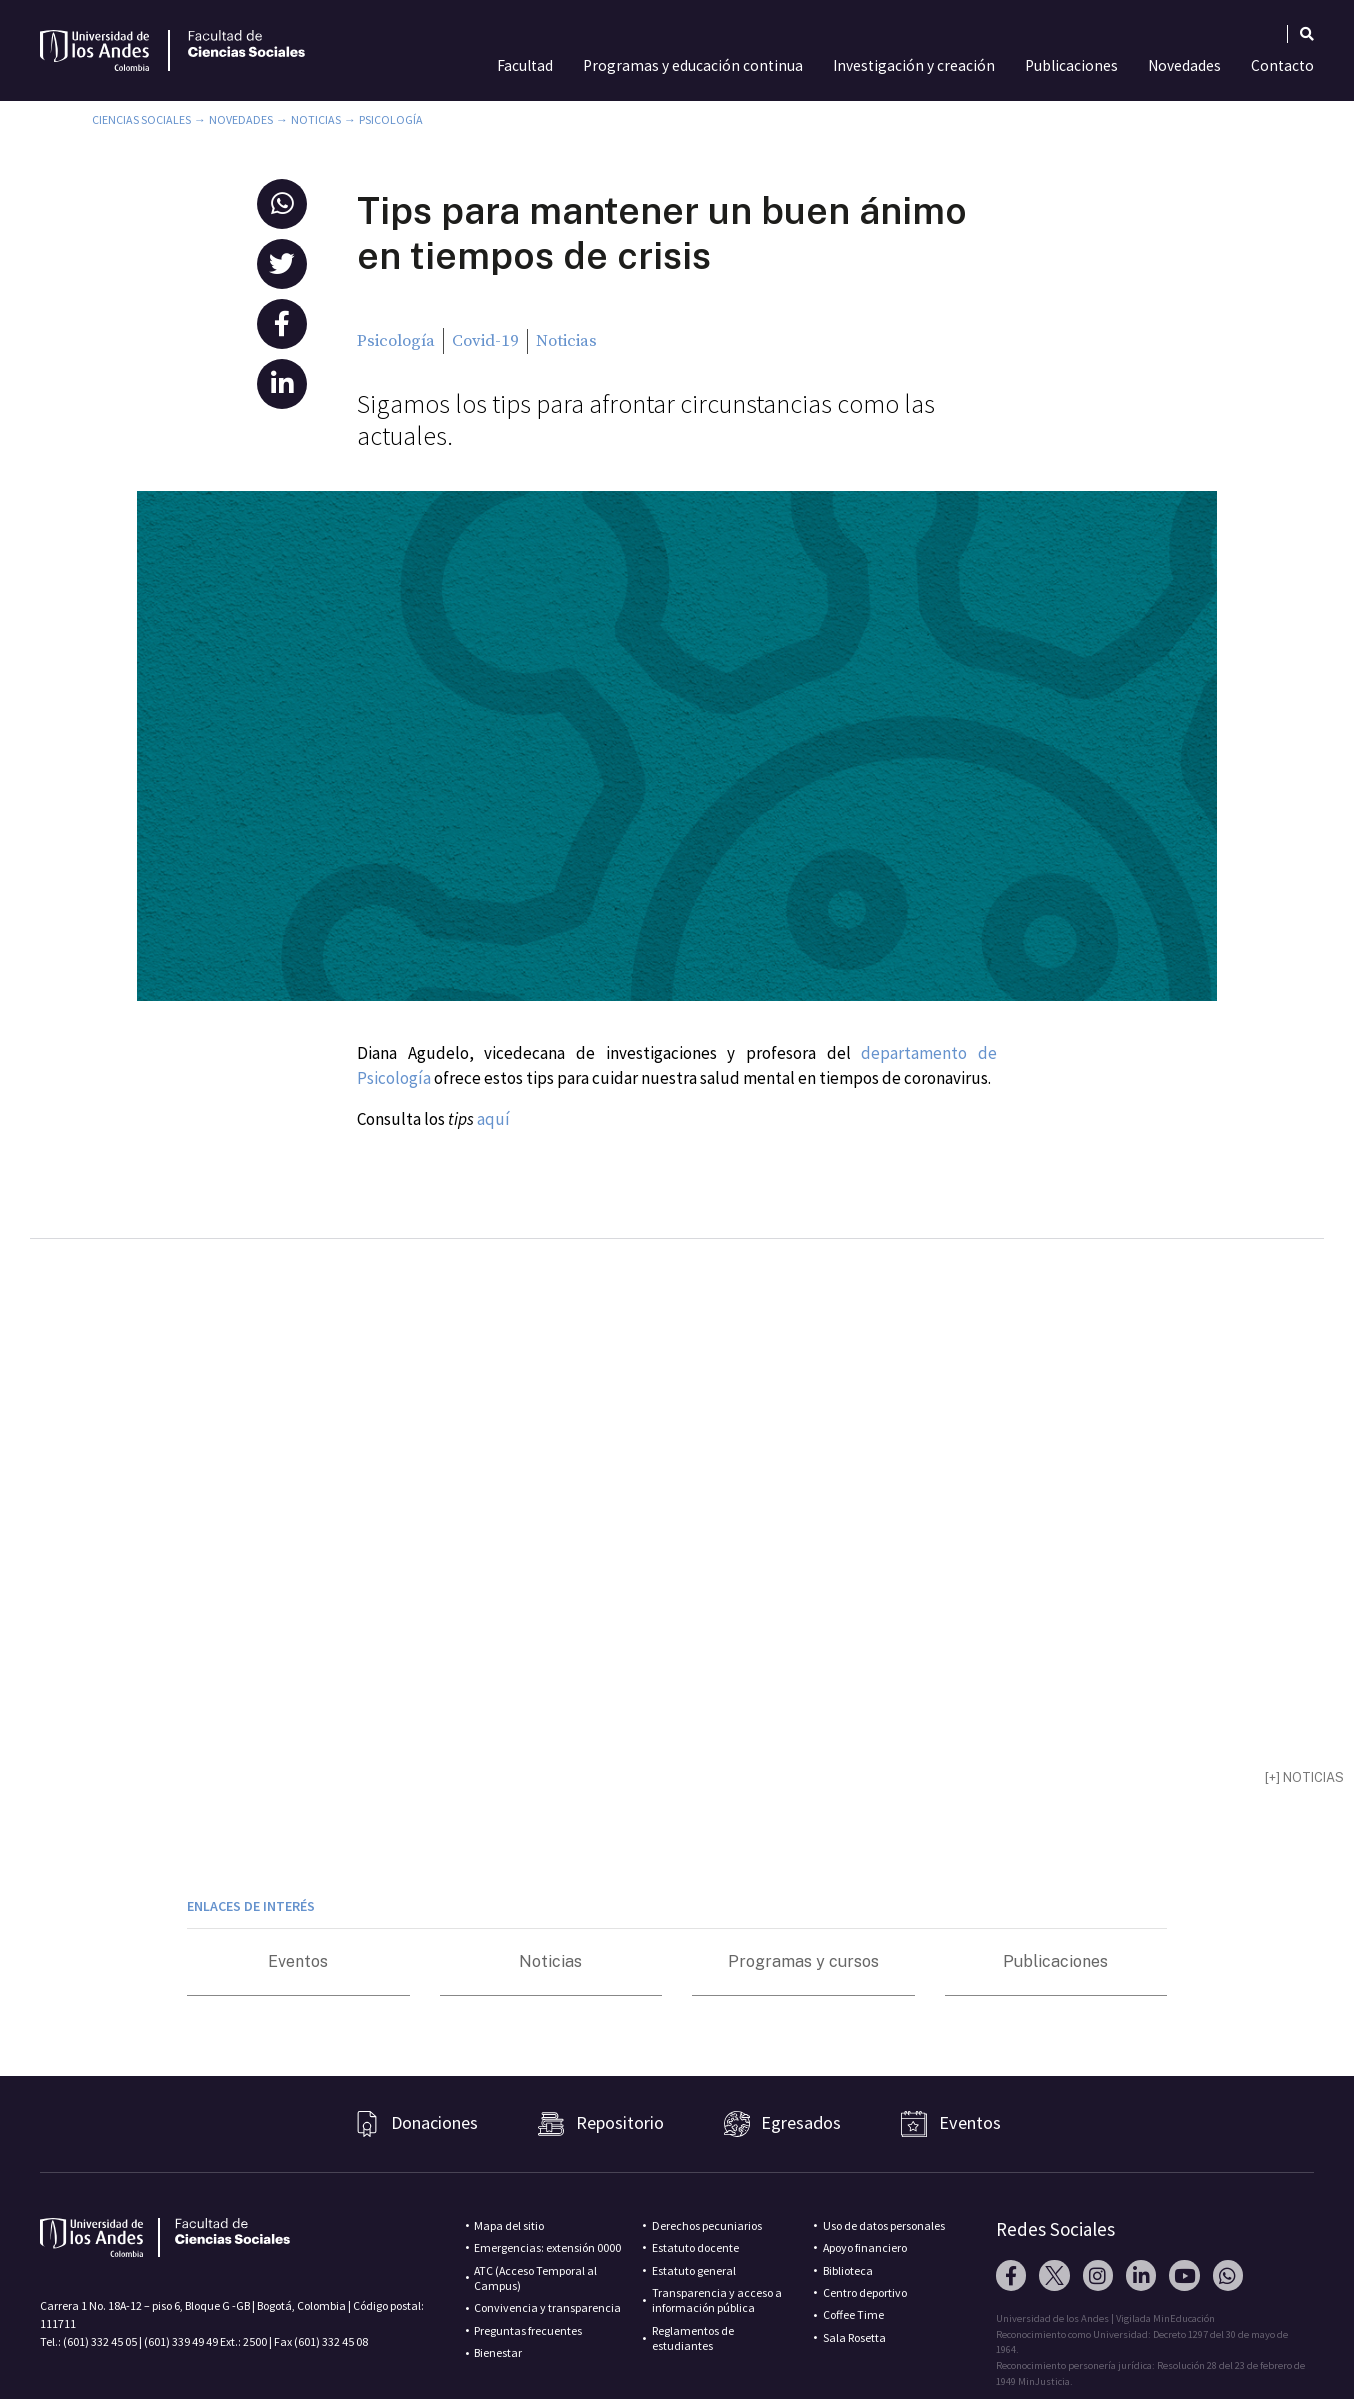  Describe the element at coordinates (1071, 65) in the screenshot. I see `Publicaciones` at that location.